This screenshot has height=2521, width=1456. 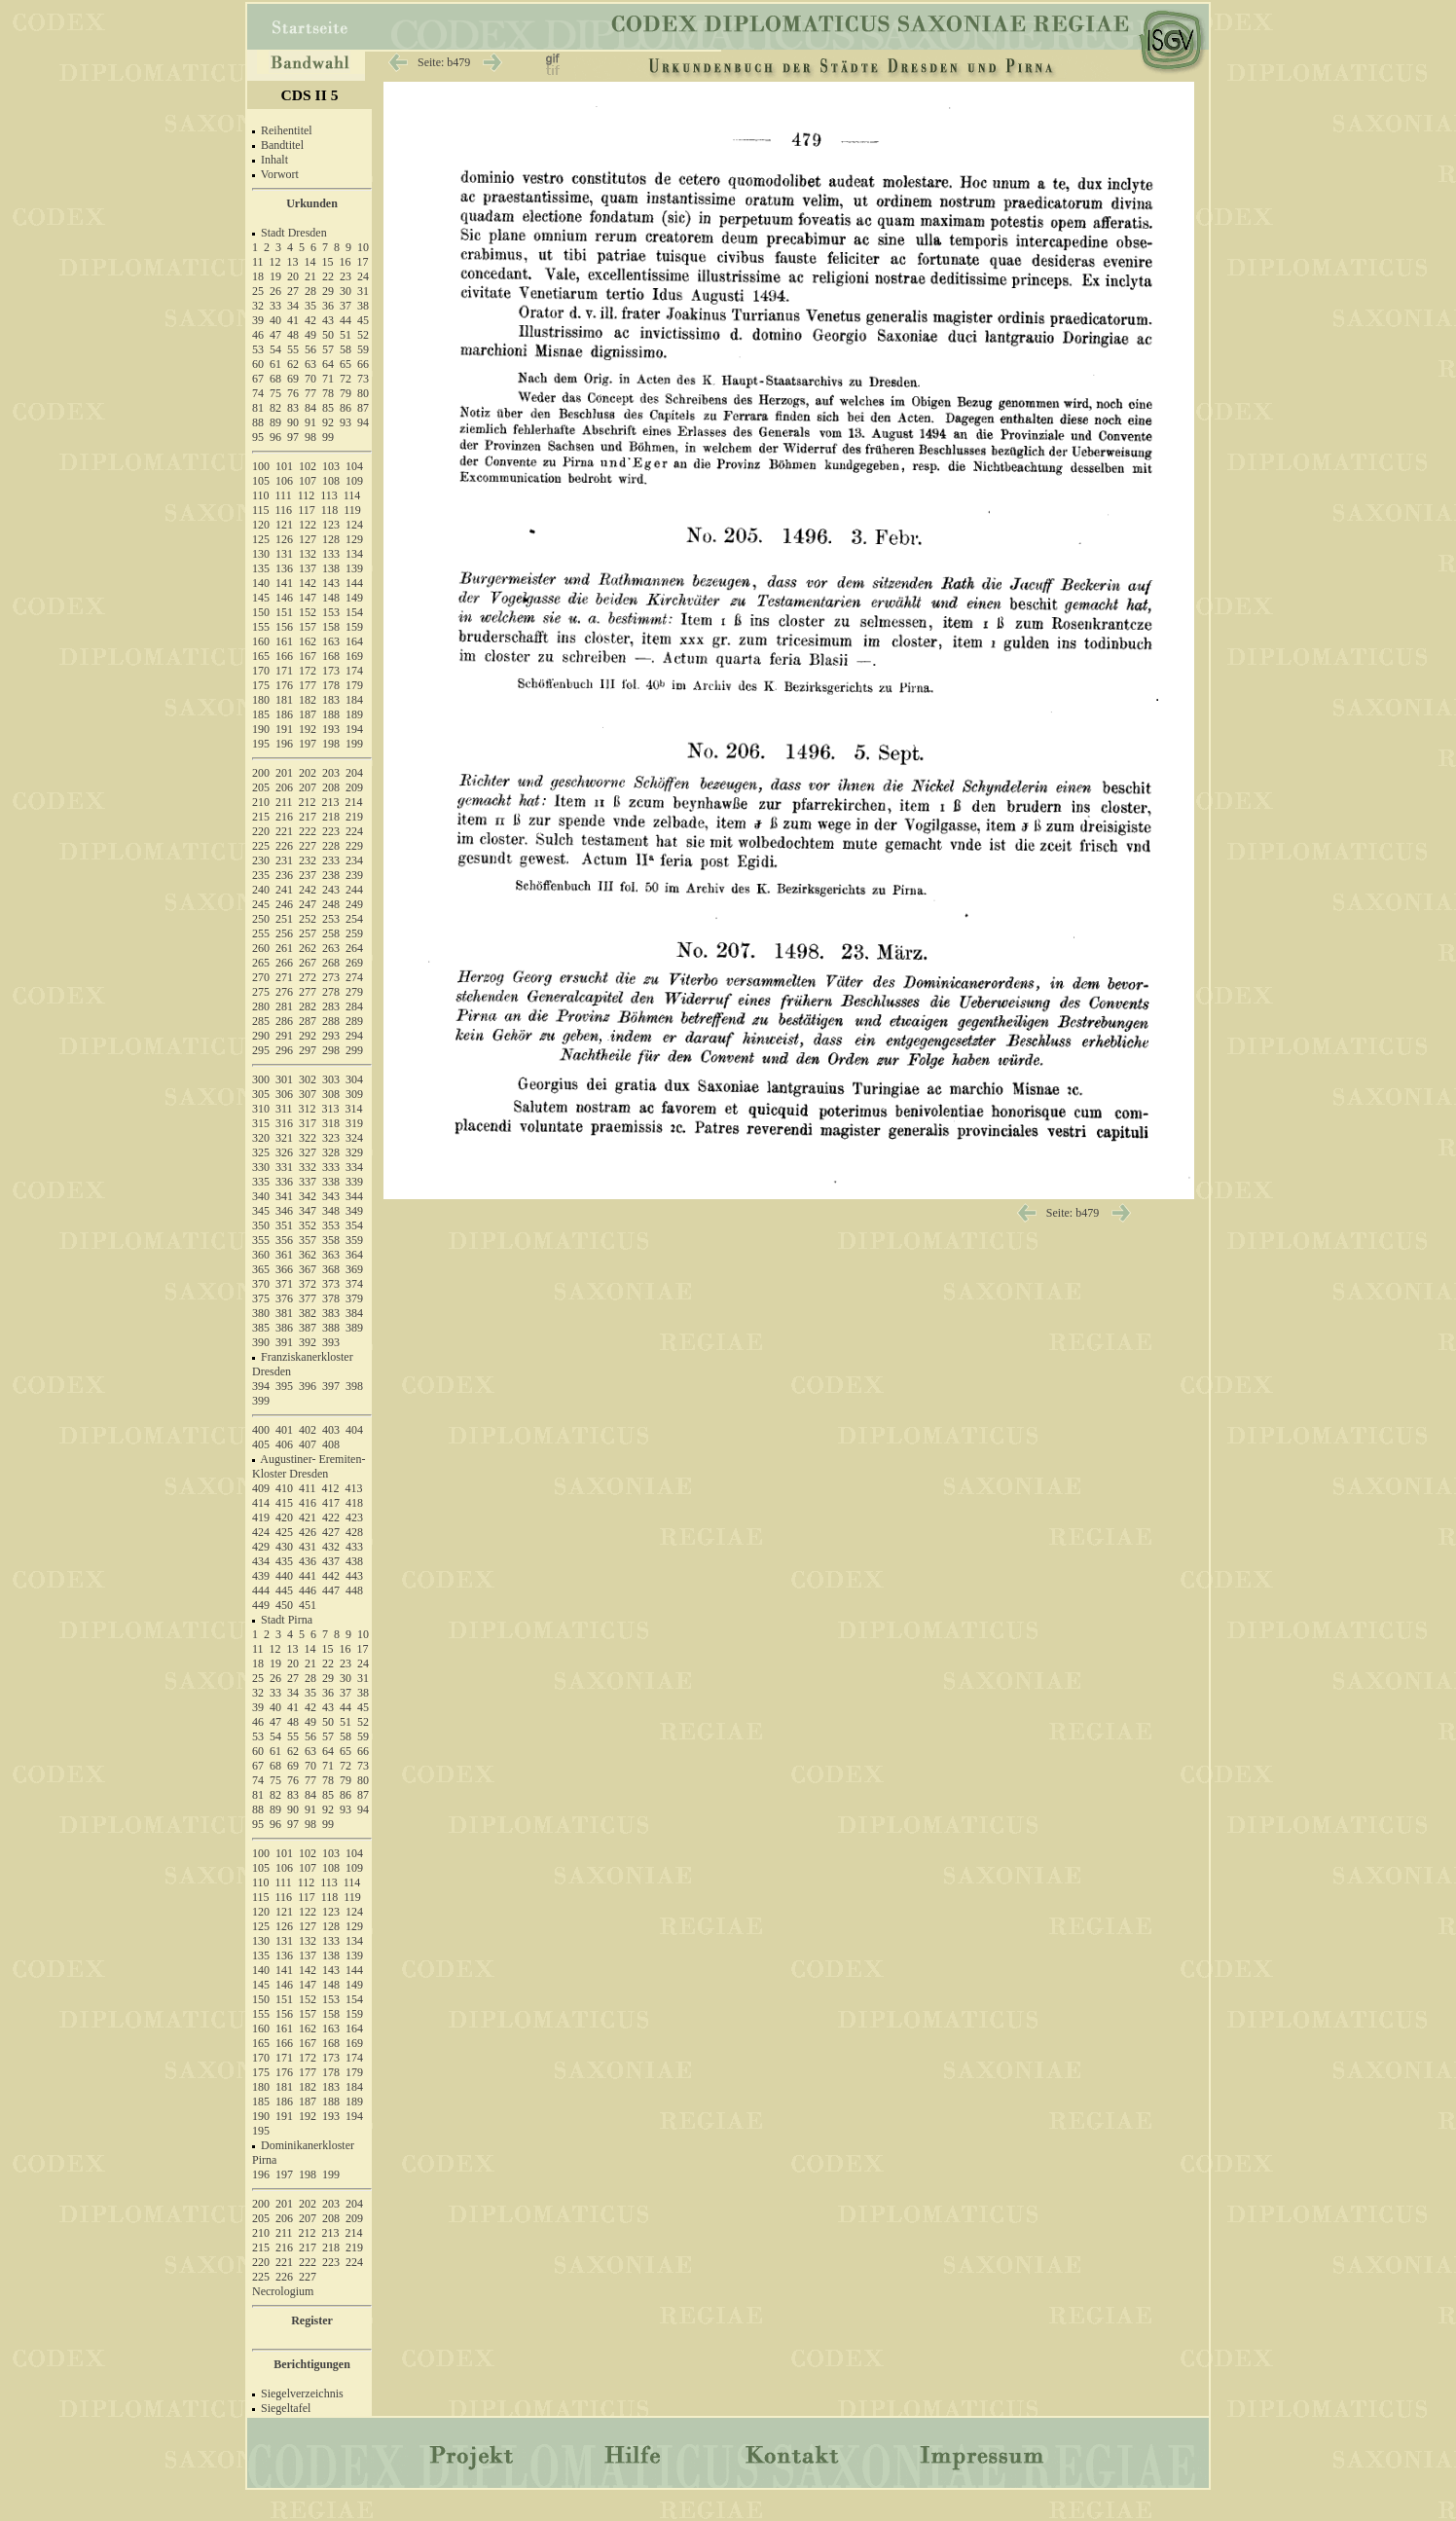 What do you see at coordinates (354, 948) in the screenshot?
I see `264` at bounding box center [354, 948].